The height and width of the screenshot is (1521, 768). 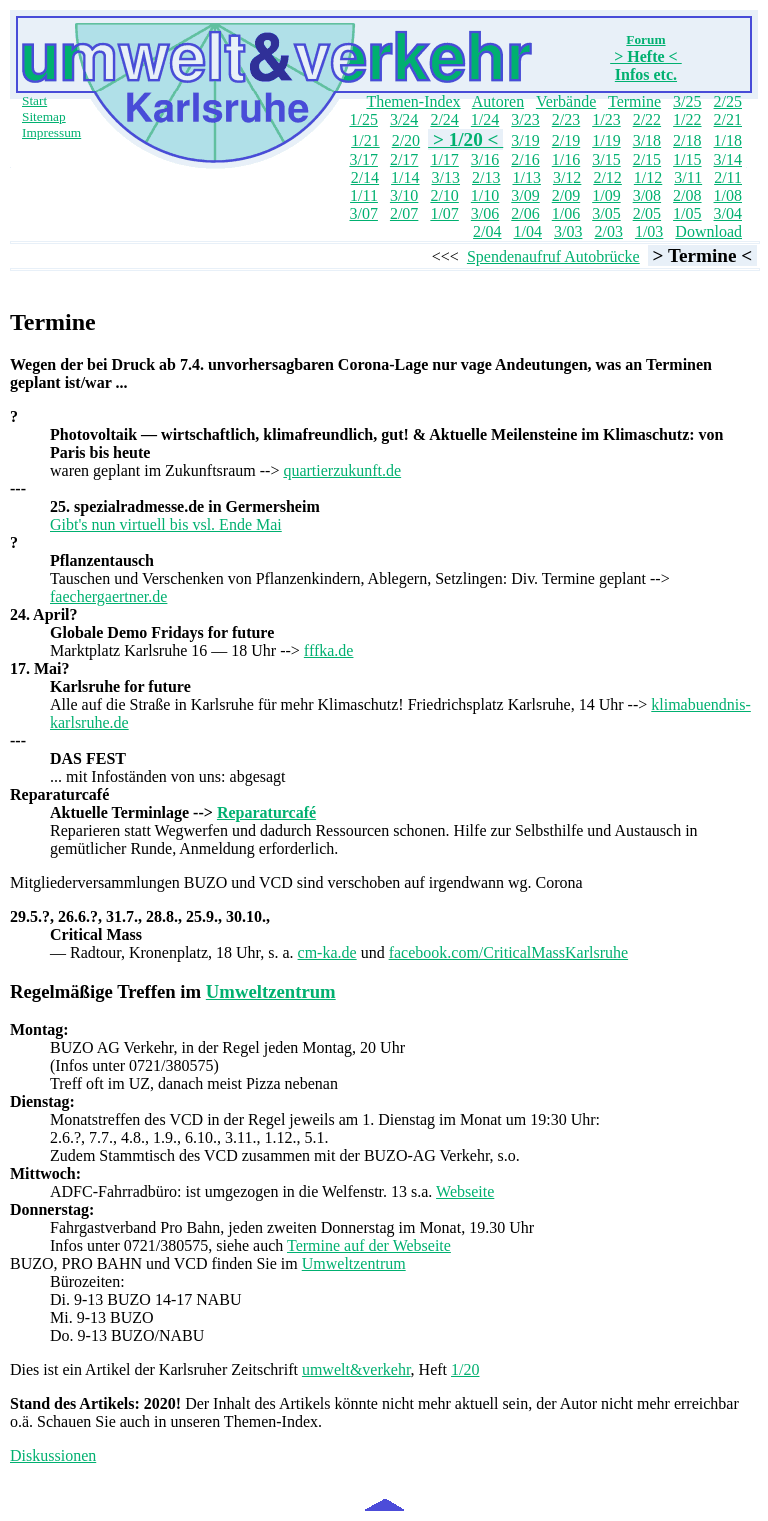 What do you see at coordinates (405, 177) in the screenshot?
I see `1/14` at bounding box center [405, 177].